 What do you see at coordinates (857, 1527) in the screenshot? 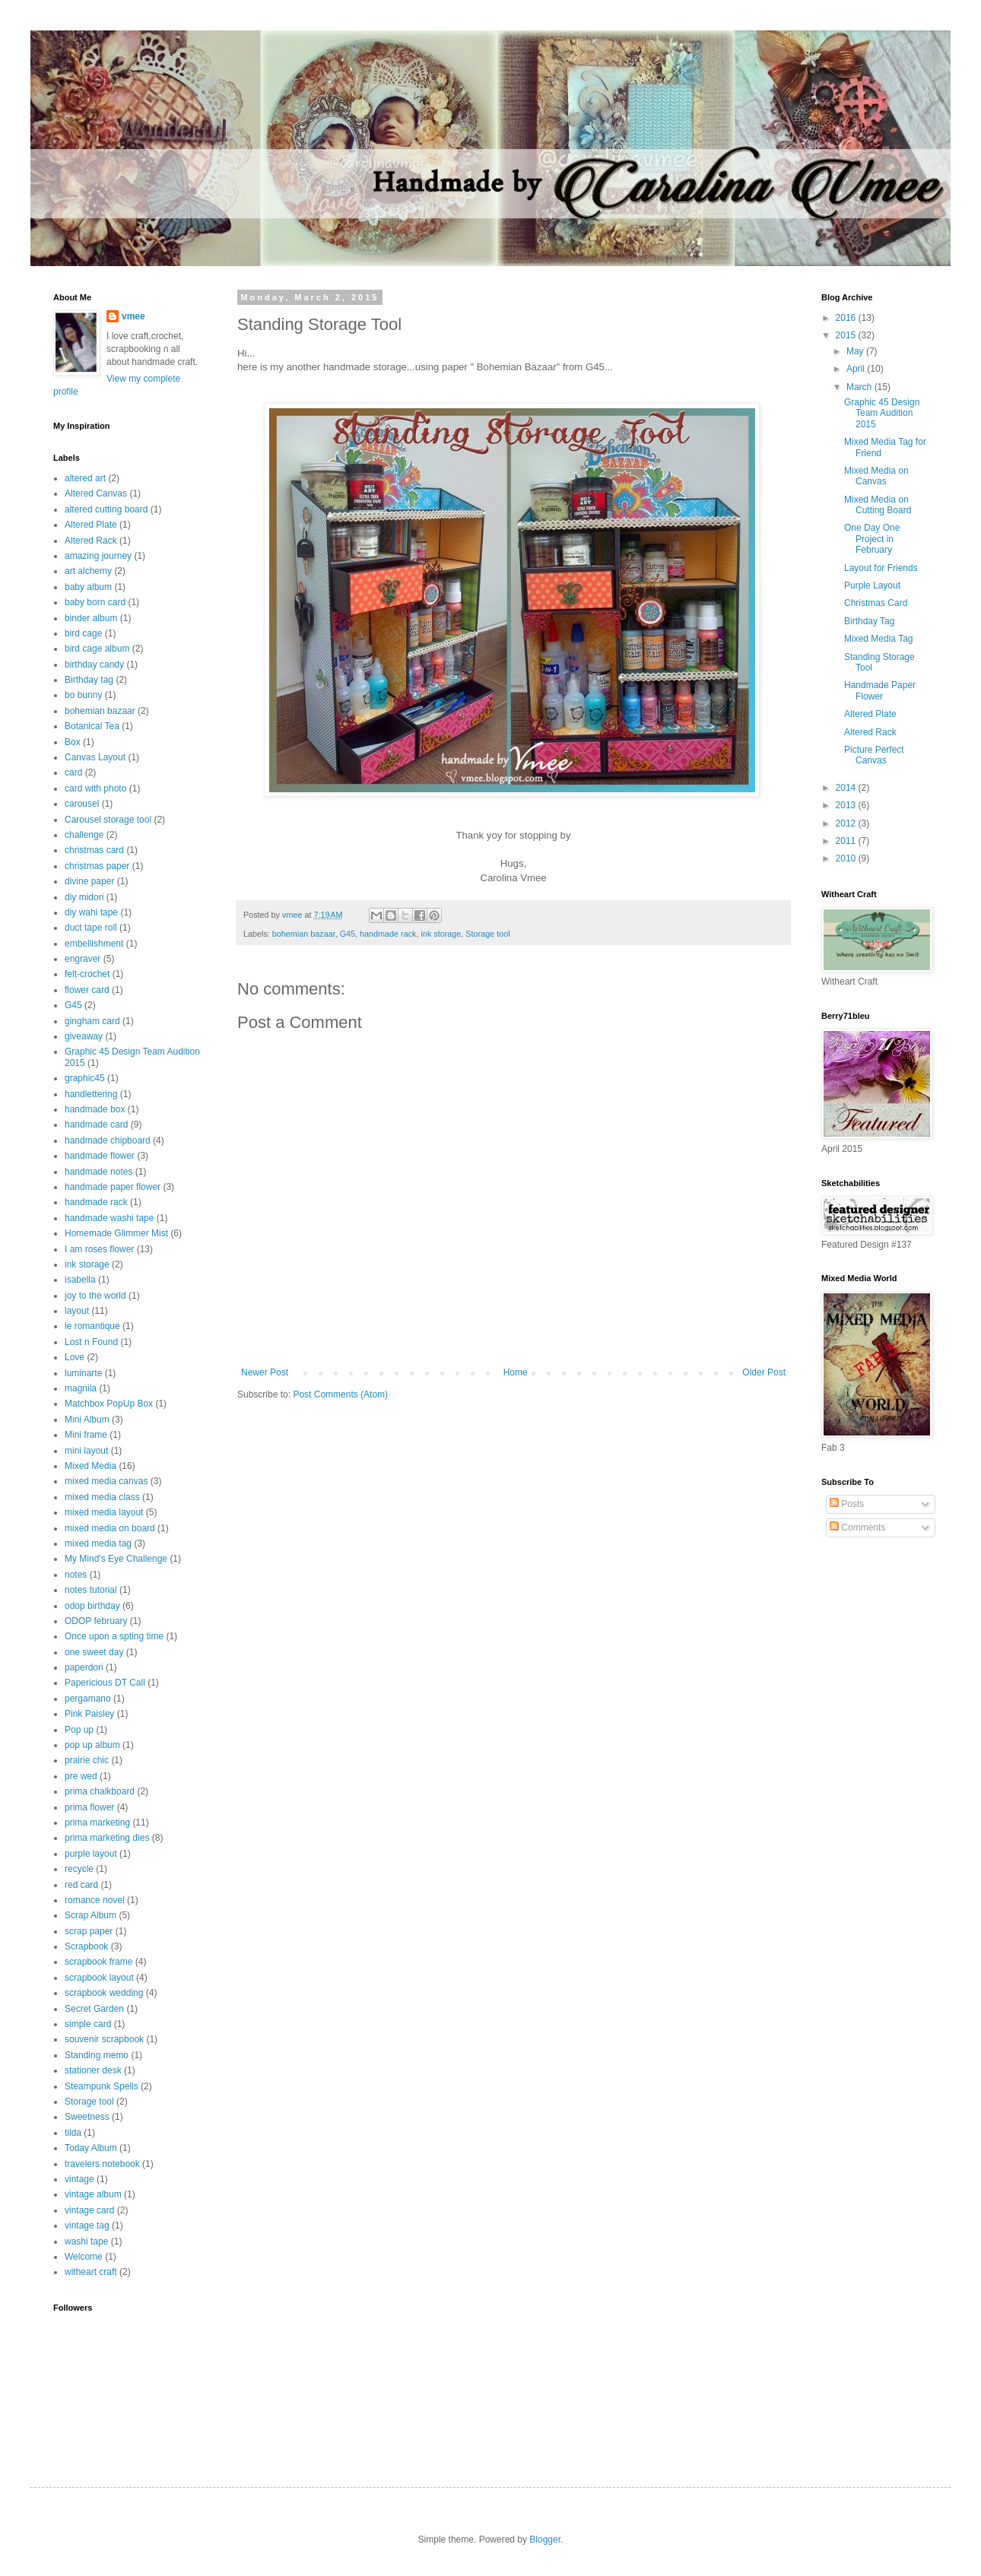
I see `Comments` at bounding box center [857, 1527].